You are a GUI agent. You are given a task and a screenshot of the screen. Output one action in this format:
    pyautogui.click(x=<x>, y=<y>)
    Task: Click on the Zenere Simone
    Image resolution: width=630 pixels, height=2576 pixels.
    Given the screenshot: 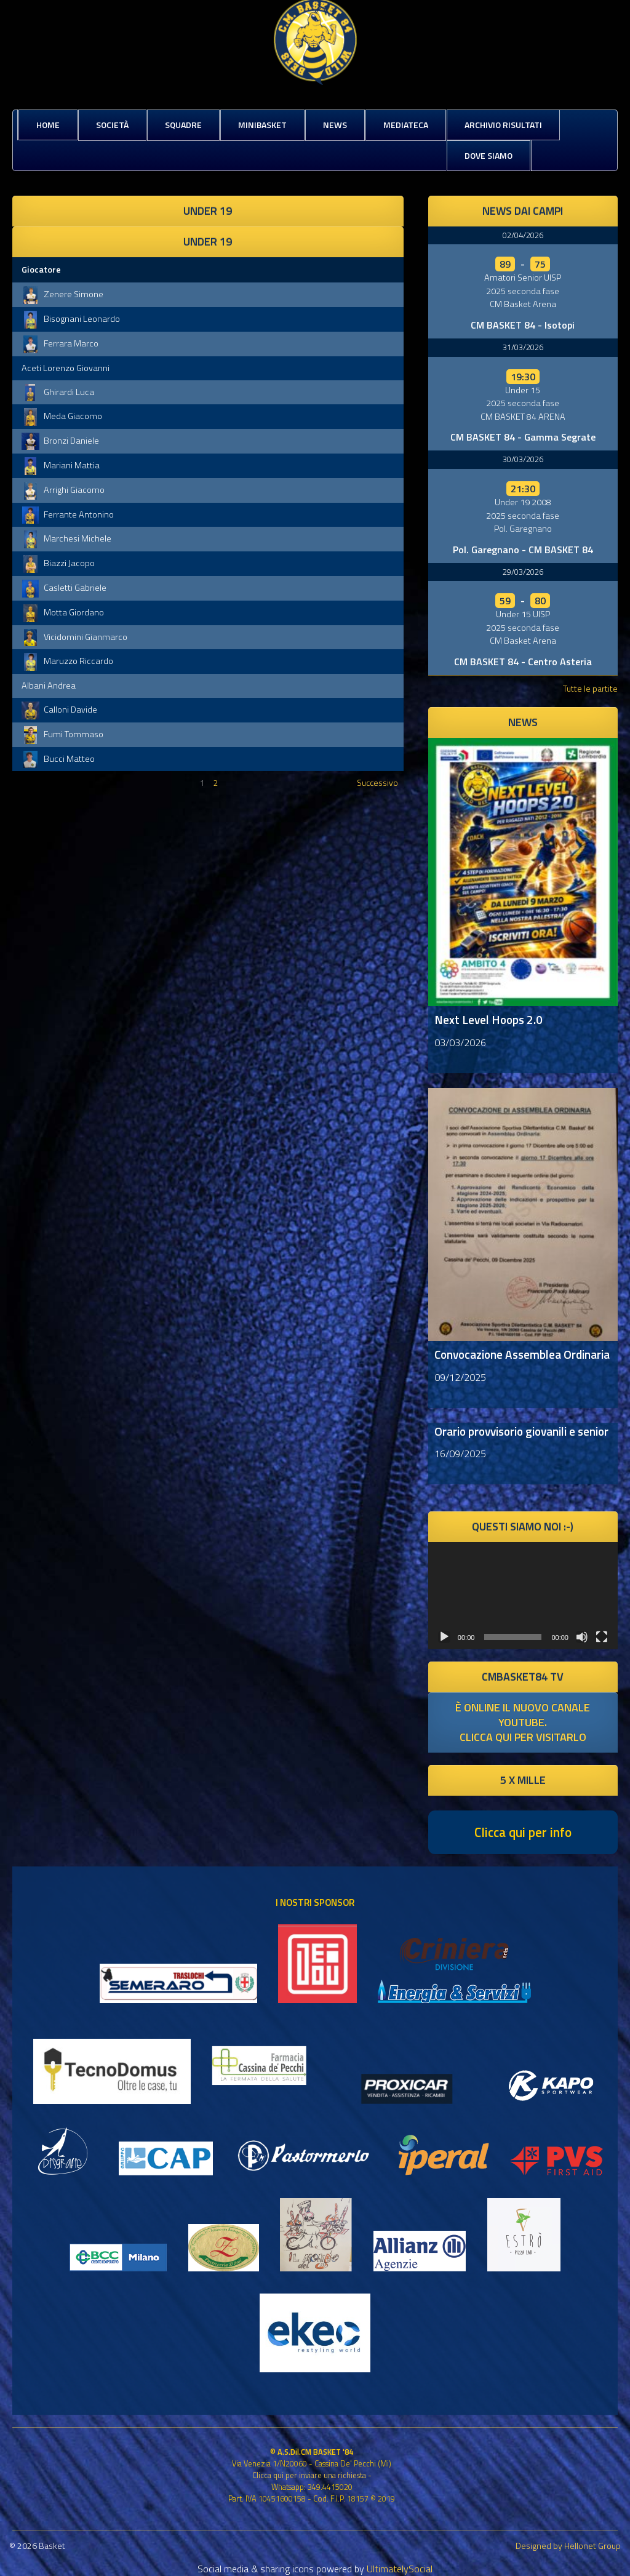 What is the action you would take?
    pyautogui.click(x=62, y=294)
    